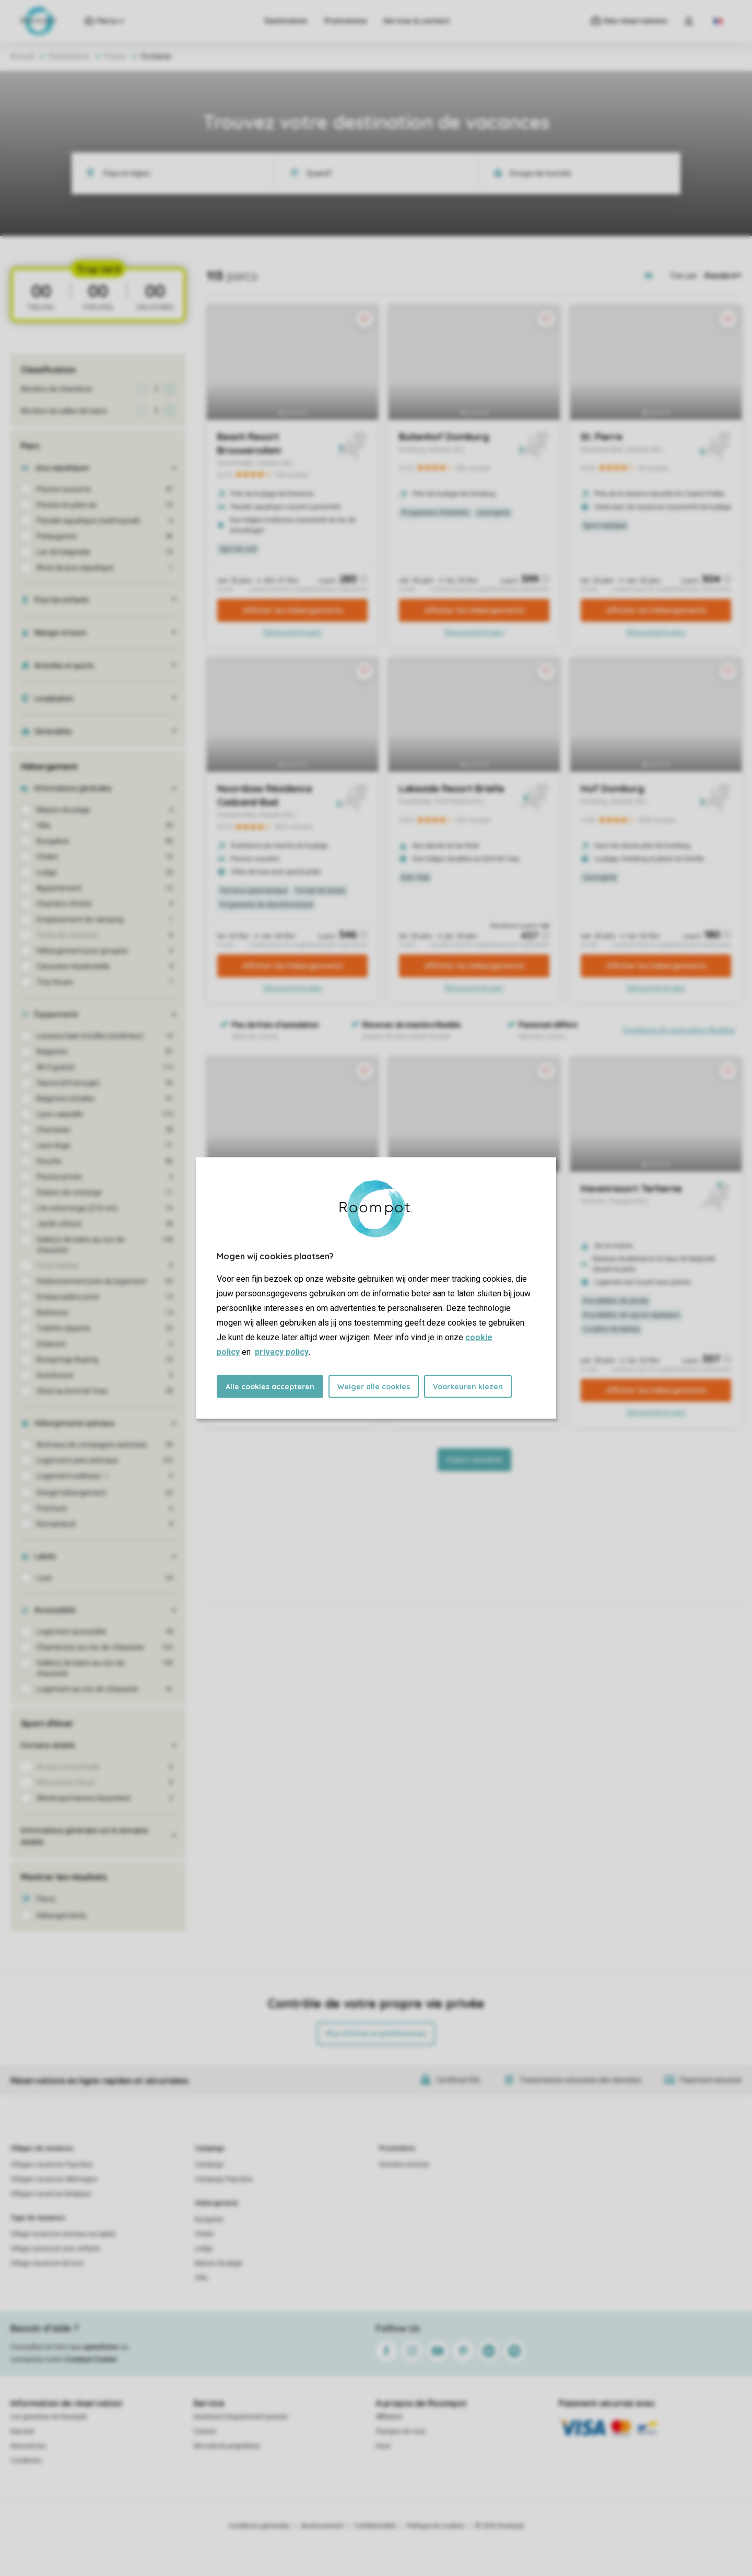 This screenshot has height=2576, width=752. I want to click on Conditions, so click(26, 2460).